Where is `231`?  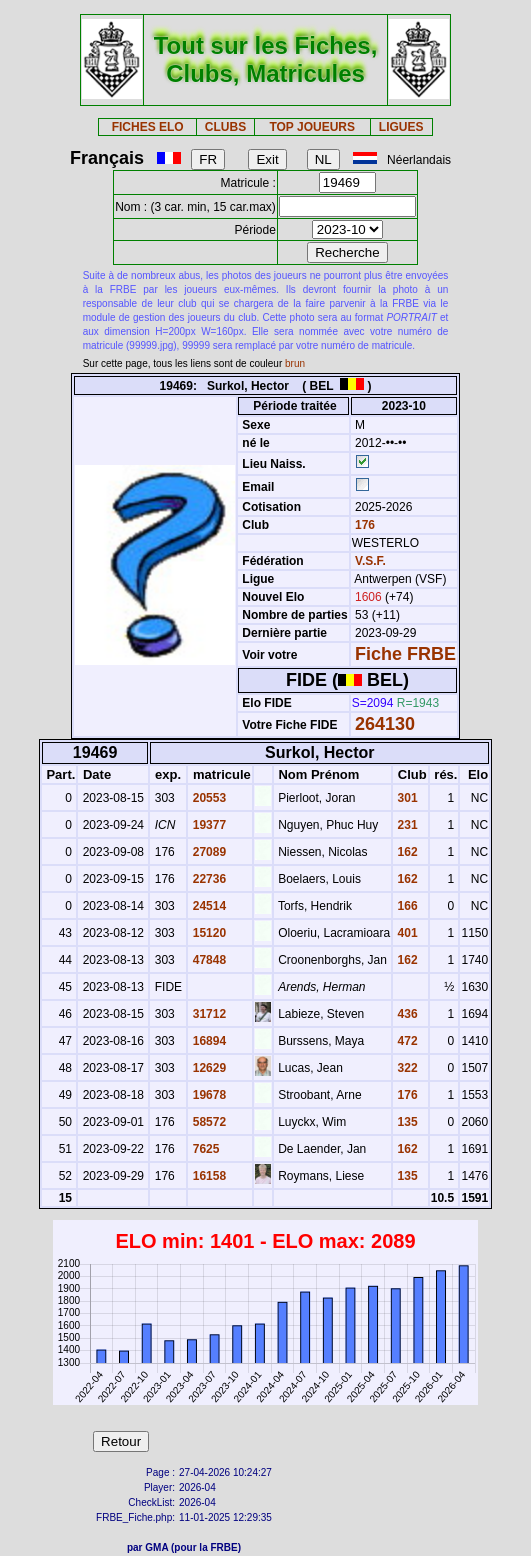 231 is located at coordinates (405, 825).